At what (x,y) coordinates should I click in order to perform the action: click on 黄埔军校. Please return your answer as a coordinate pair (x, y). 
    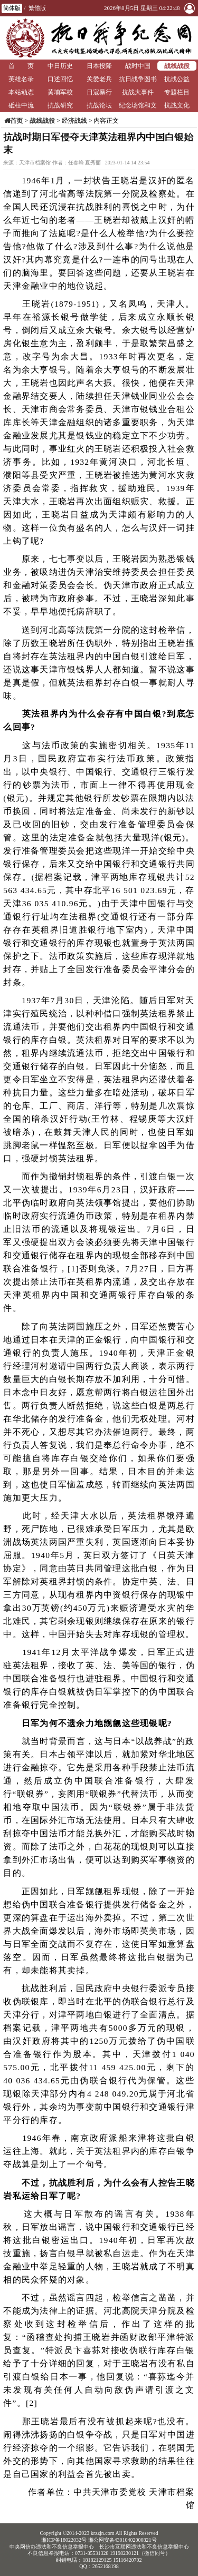
    Looking at the image, I should click on (60, 92).